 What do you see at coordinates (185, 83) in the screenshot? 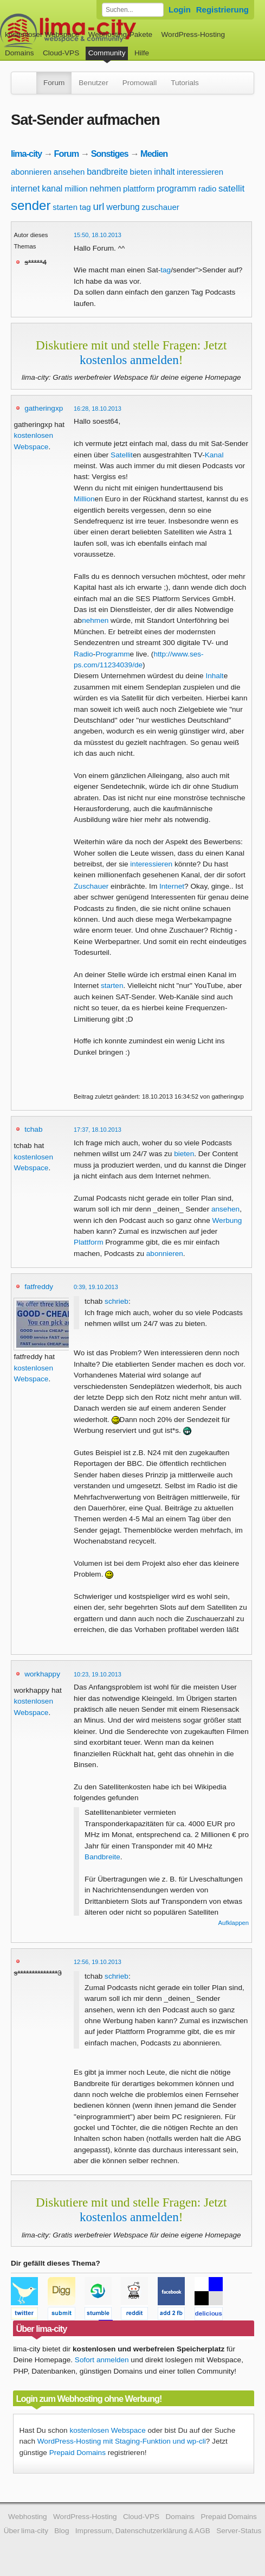
I see `Tutorials` at bounding box center [185, 83].